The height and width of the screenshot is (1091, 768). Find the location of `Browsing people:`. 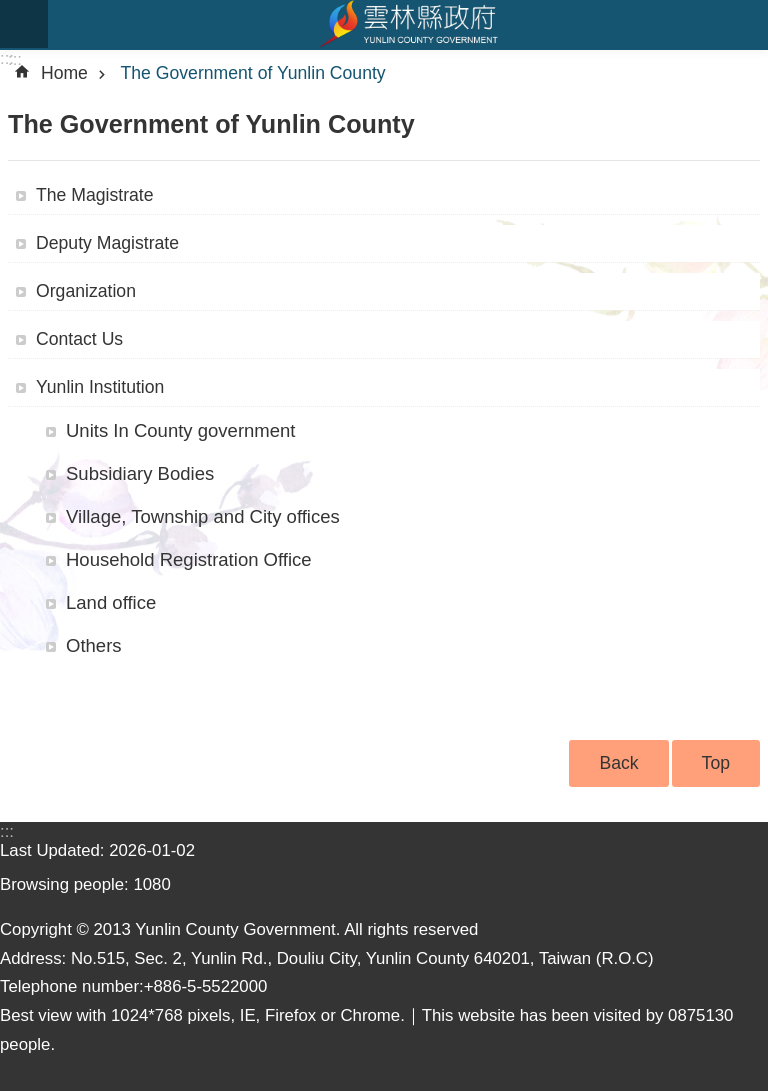

Browsing people: is located at coordinates (66, 884).